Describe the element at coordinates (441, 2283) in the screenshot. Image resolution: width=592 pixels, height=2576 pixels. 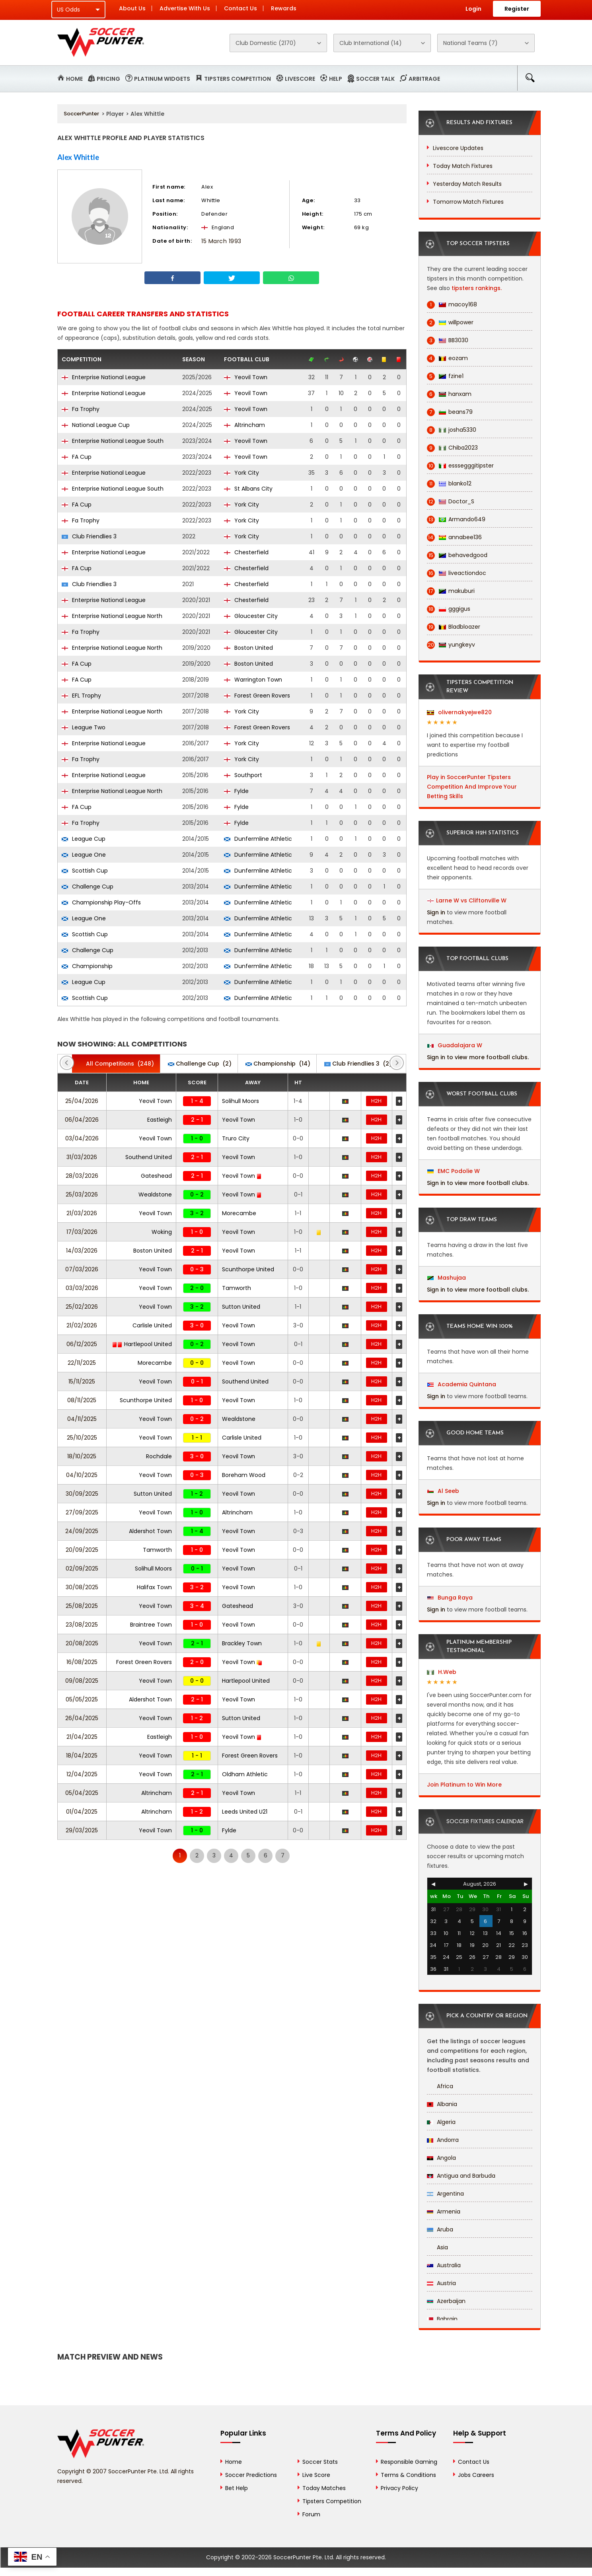
I see `Austria` at that location.